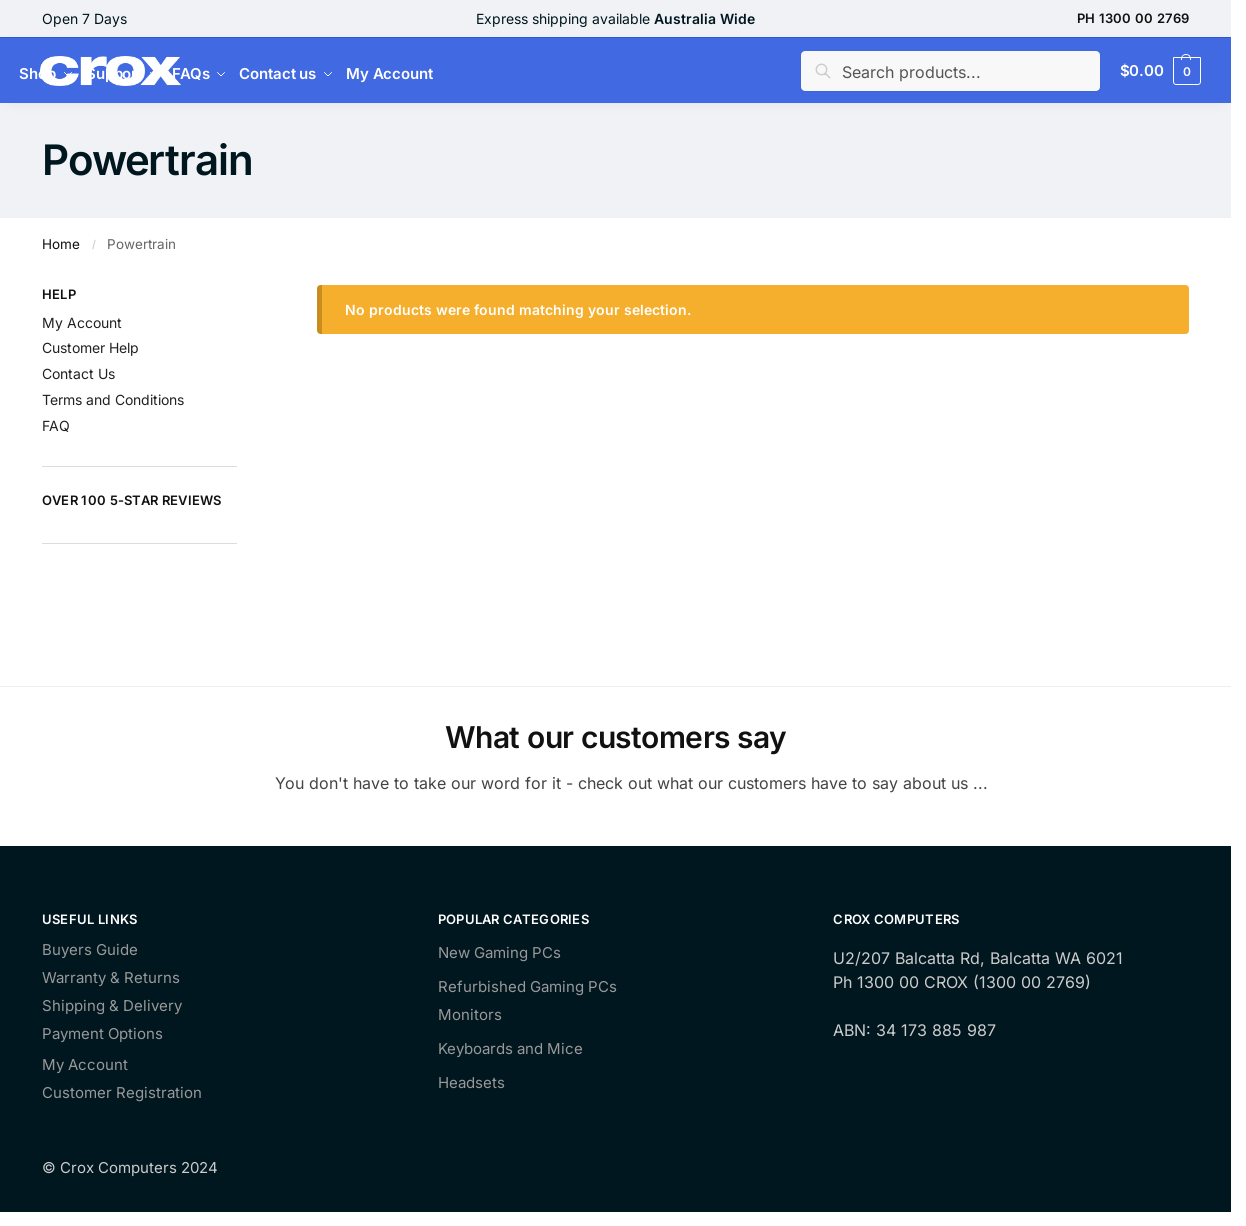 This screenshot has height=1226, width=1246. Describe the element at coordinates (82, 322) in the screenshot. I see `My Account` at that location.